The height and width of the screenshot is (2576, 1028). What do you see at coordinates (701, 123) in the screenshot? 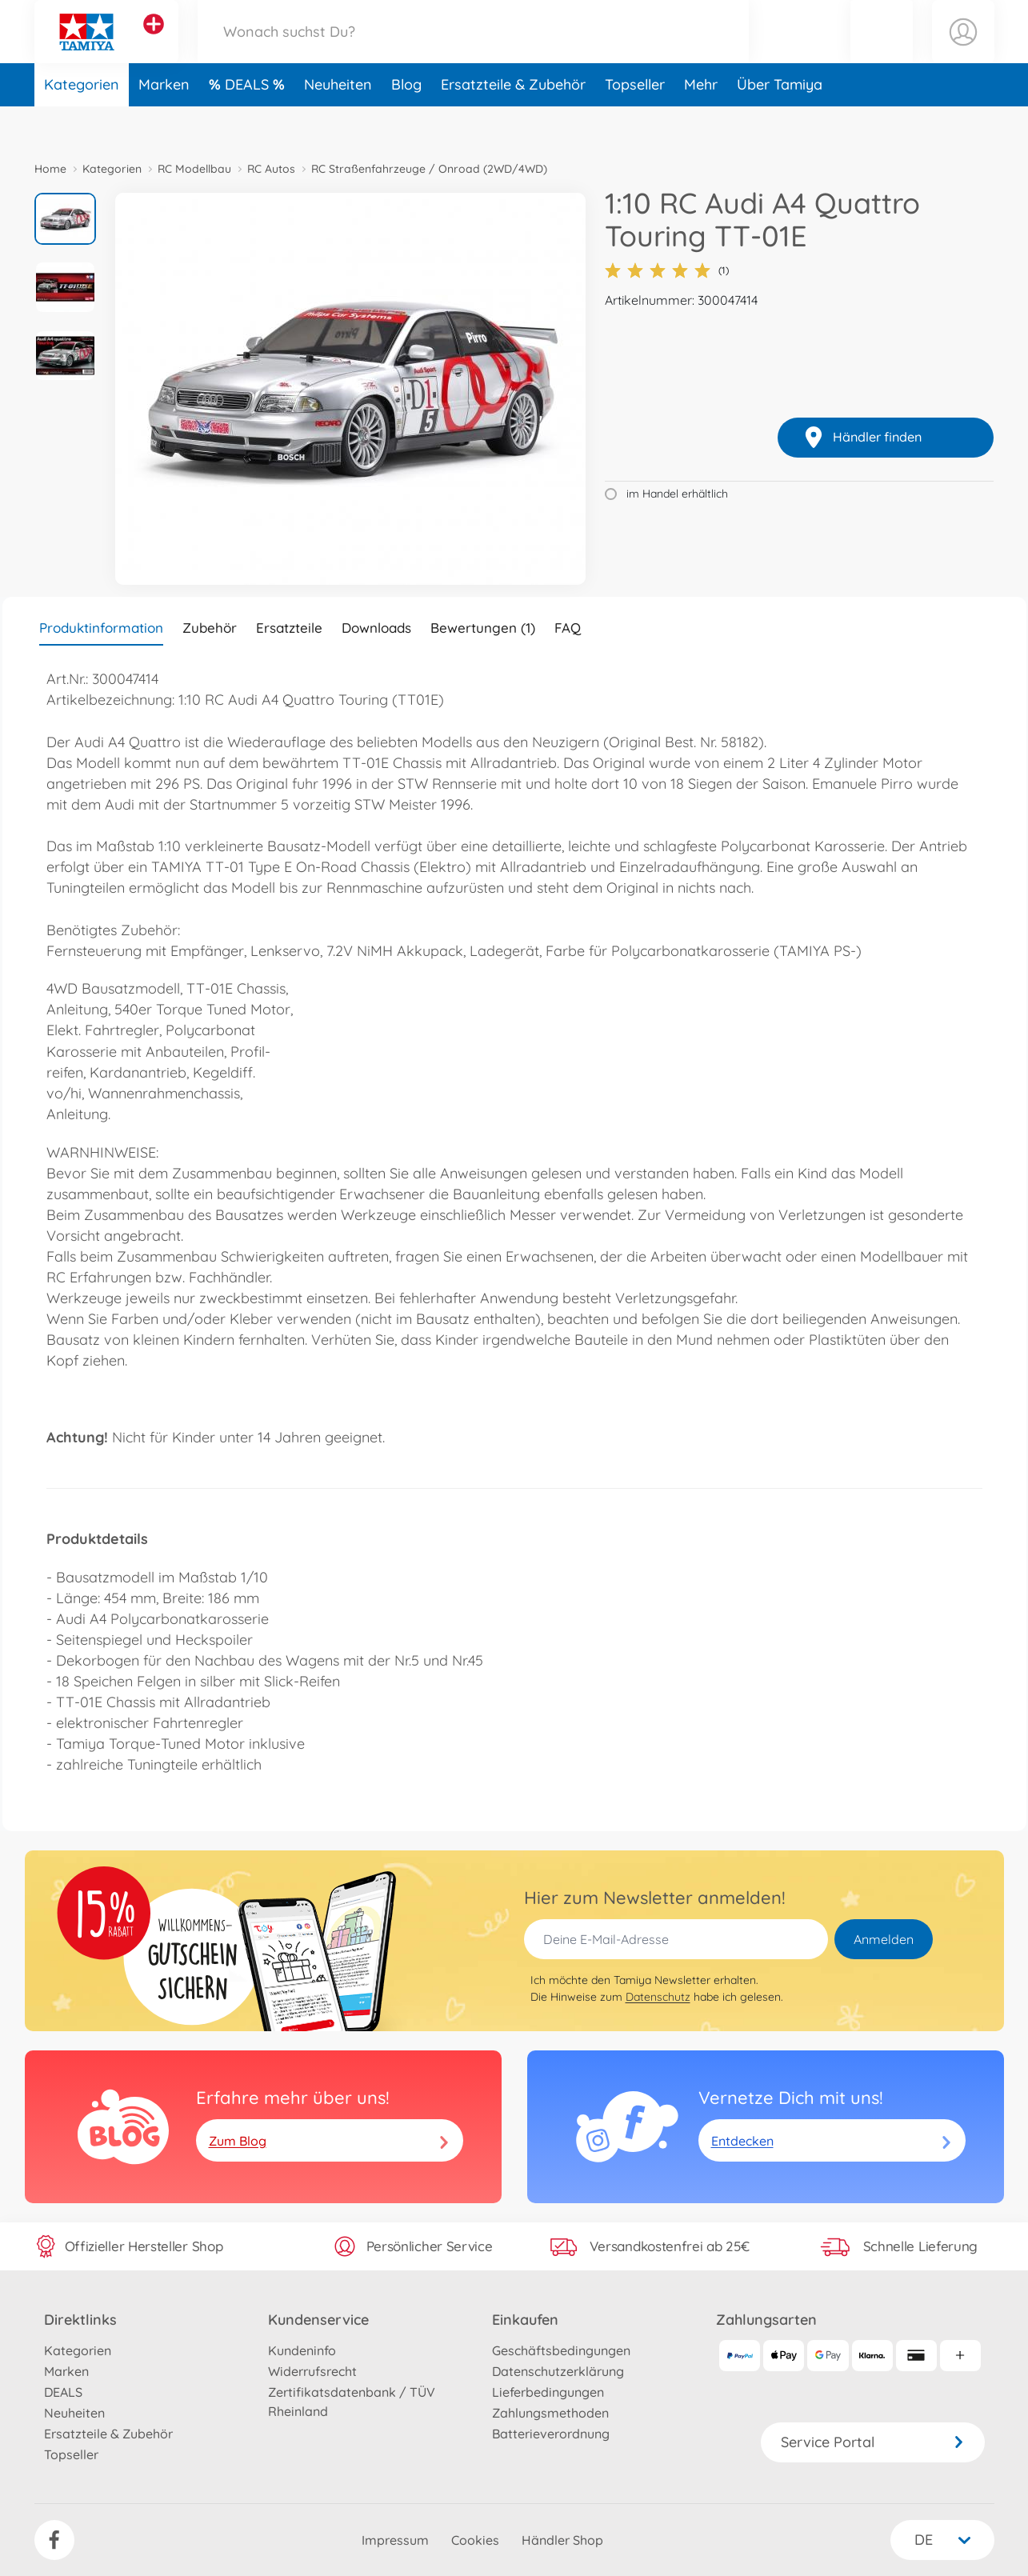
I see `Mehr` at bounding box center [701, 123].